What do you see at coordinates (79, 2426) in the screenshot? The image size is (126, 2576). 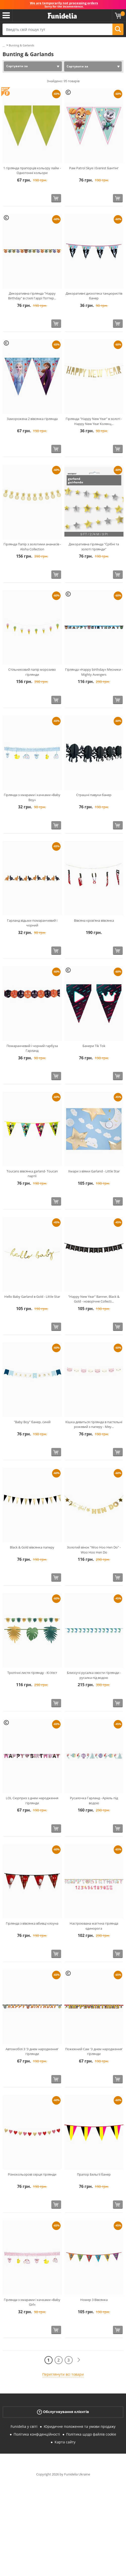 I see `Юридичне положення та умови продажу` at bounding box center [79, 2426].